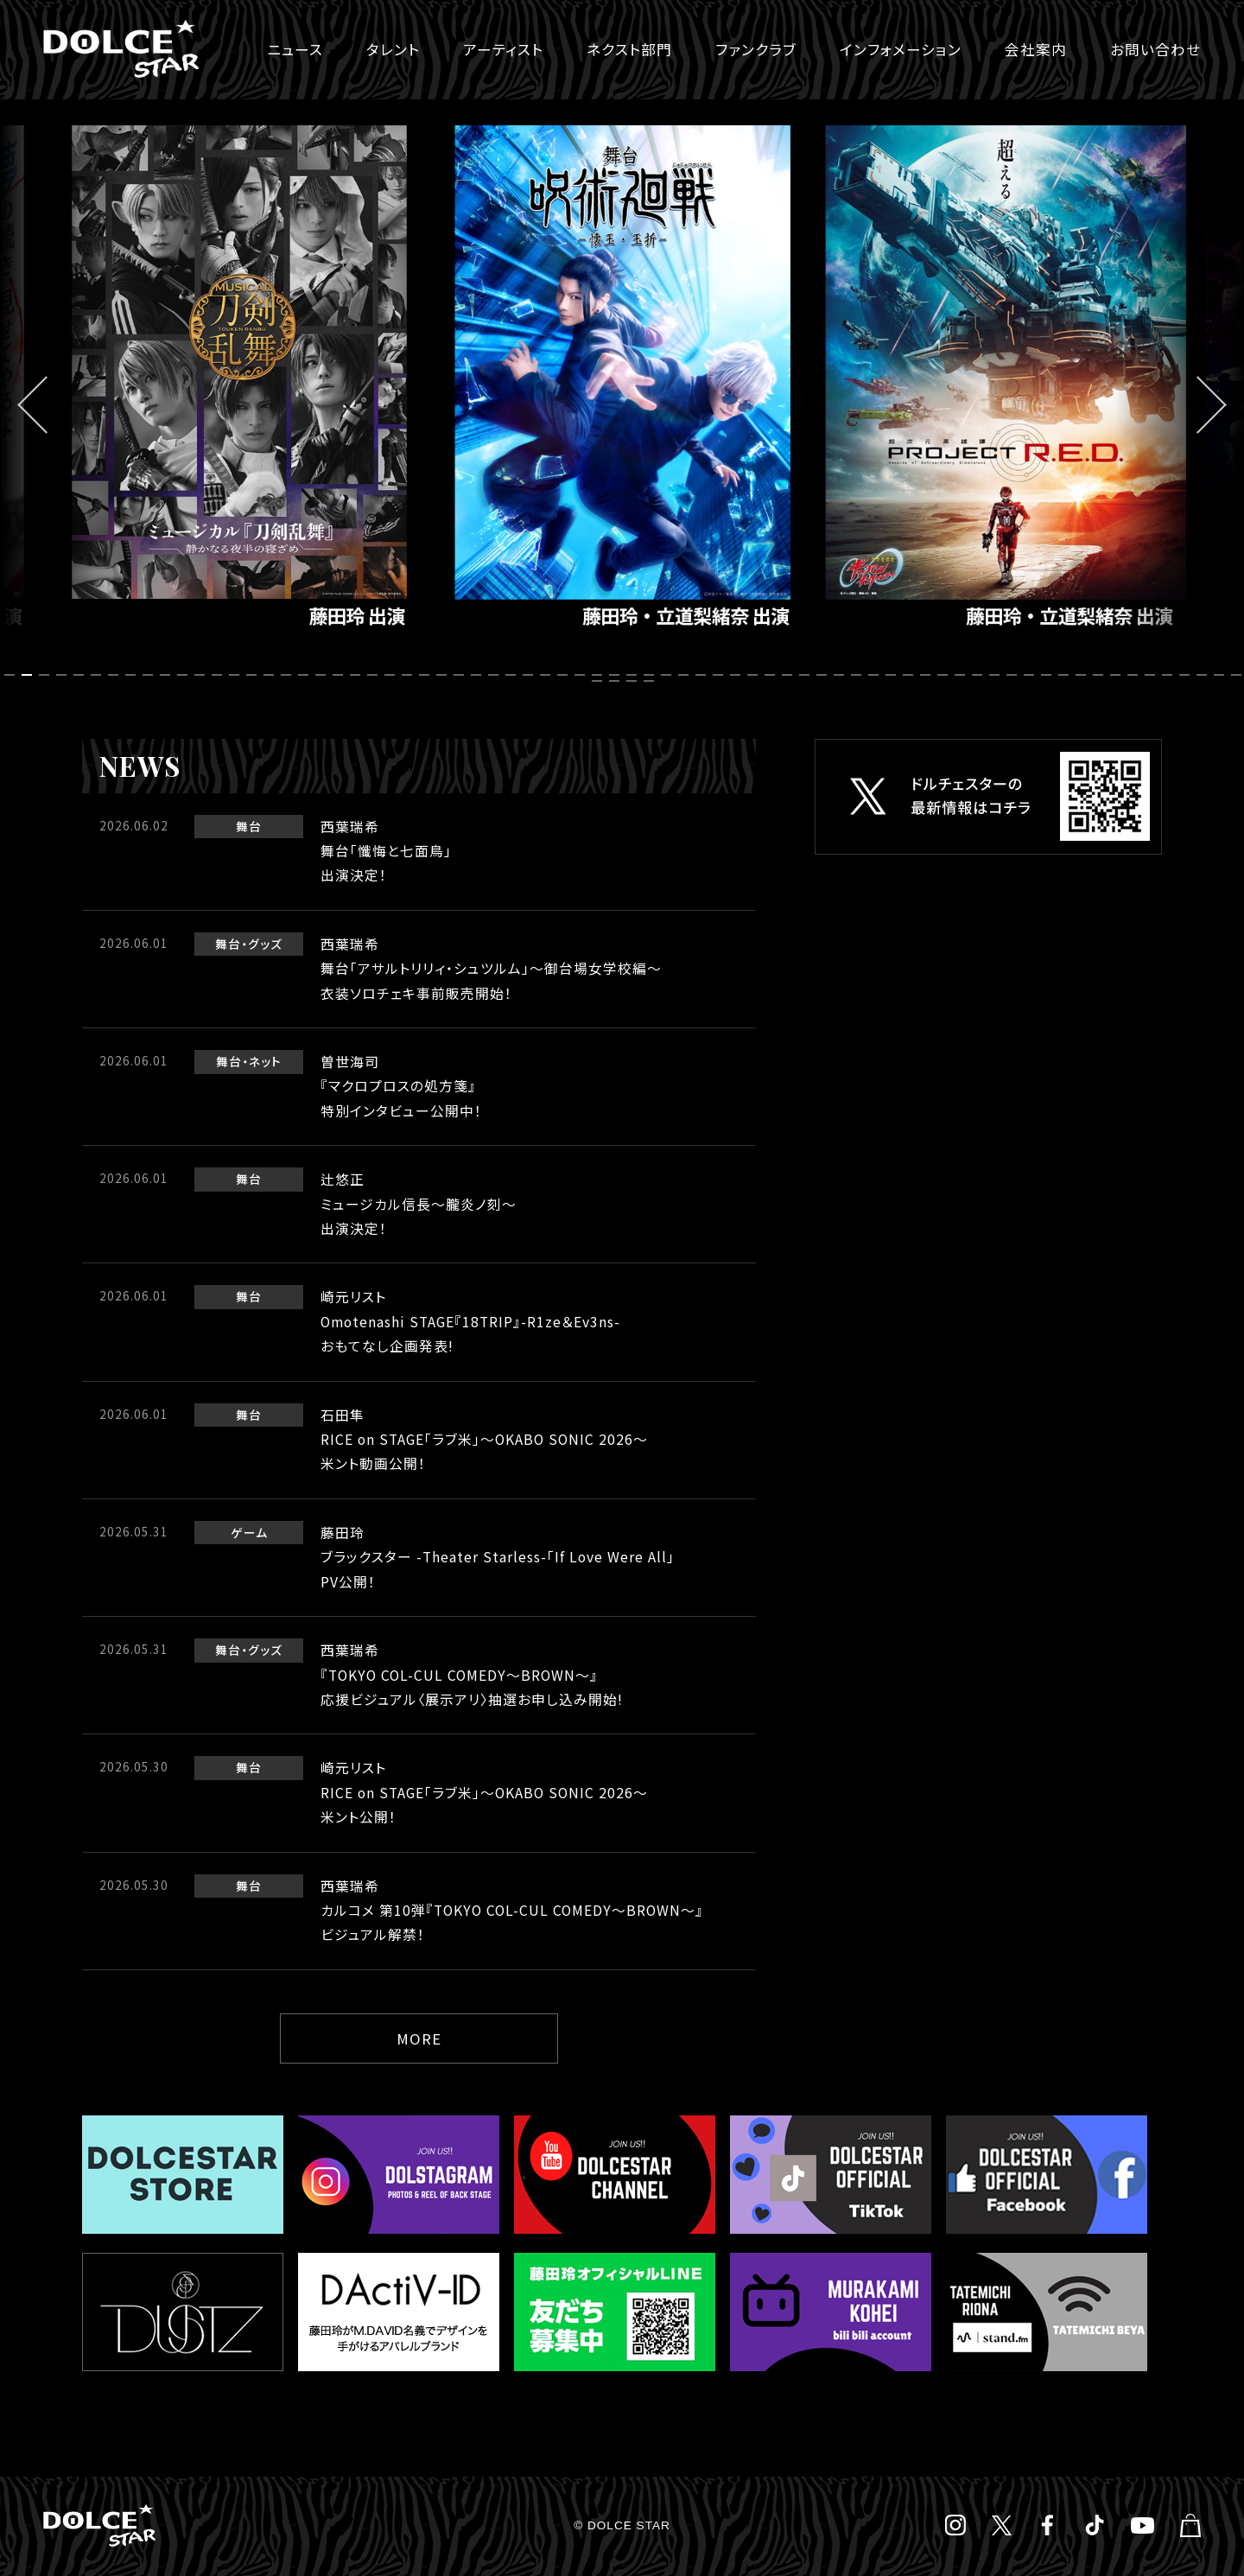  I want to click on 27 [tab], so click(461, 675).